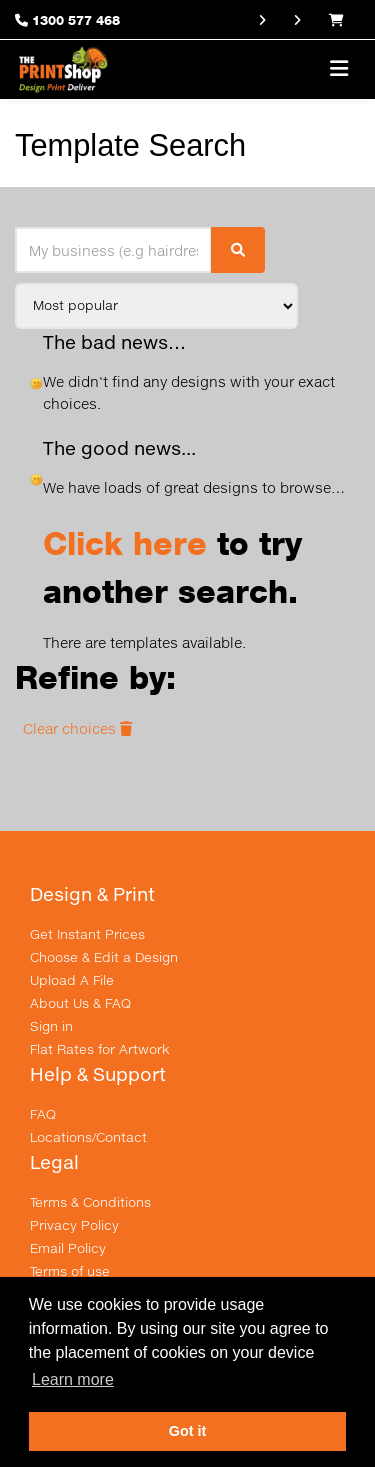 Image resolution: width=375 pixels, height=1467 pixels. Describe the element at coordinates (72, 980) in the screenshot. I see `Upload A File` at that location.